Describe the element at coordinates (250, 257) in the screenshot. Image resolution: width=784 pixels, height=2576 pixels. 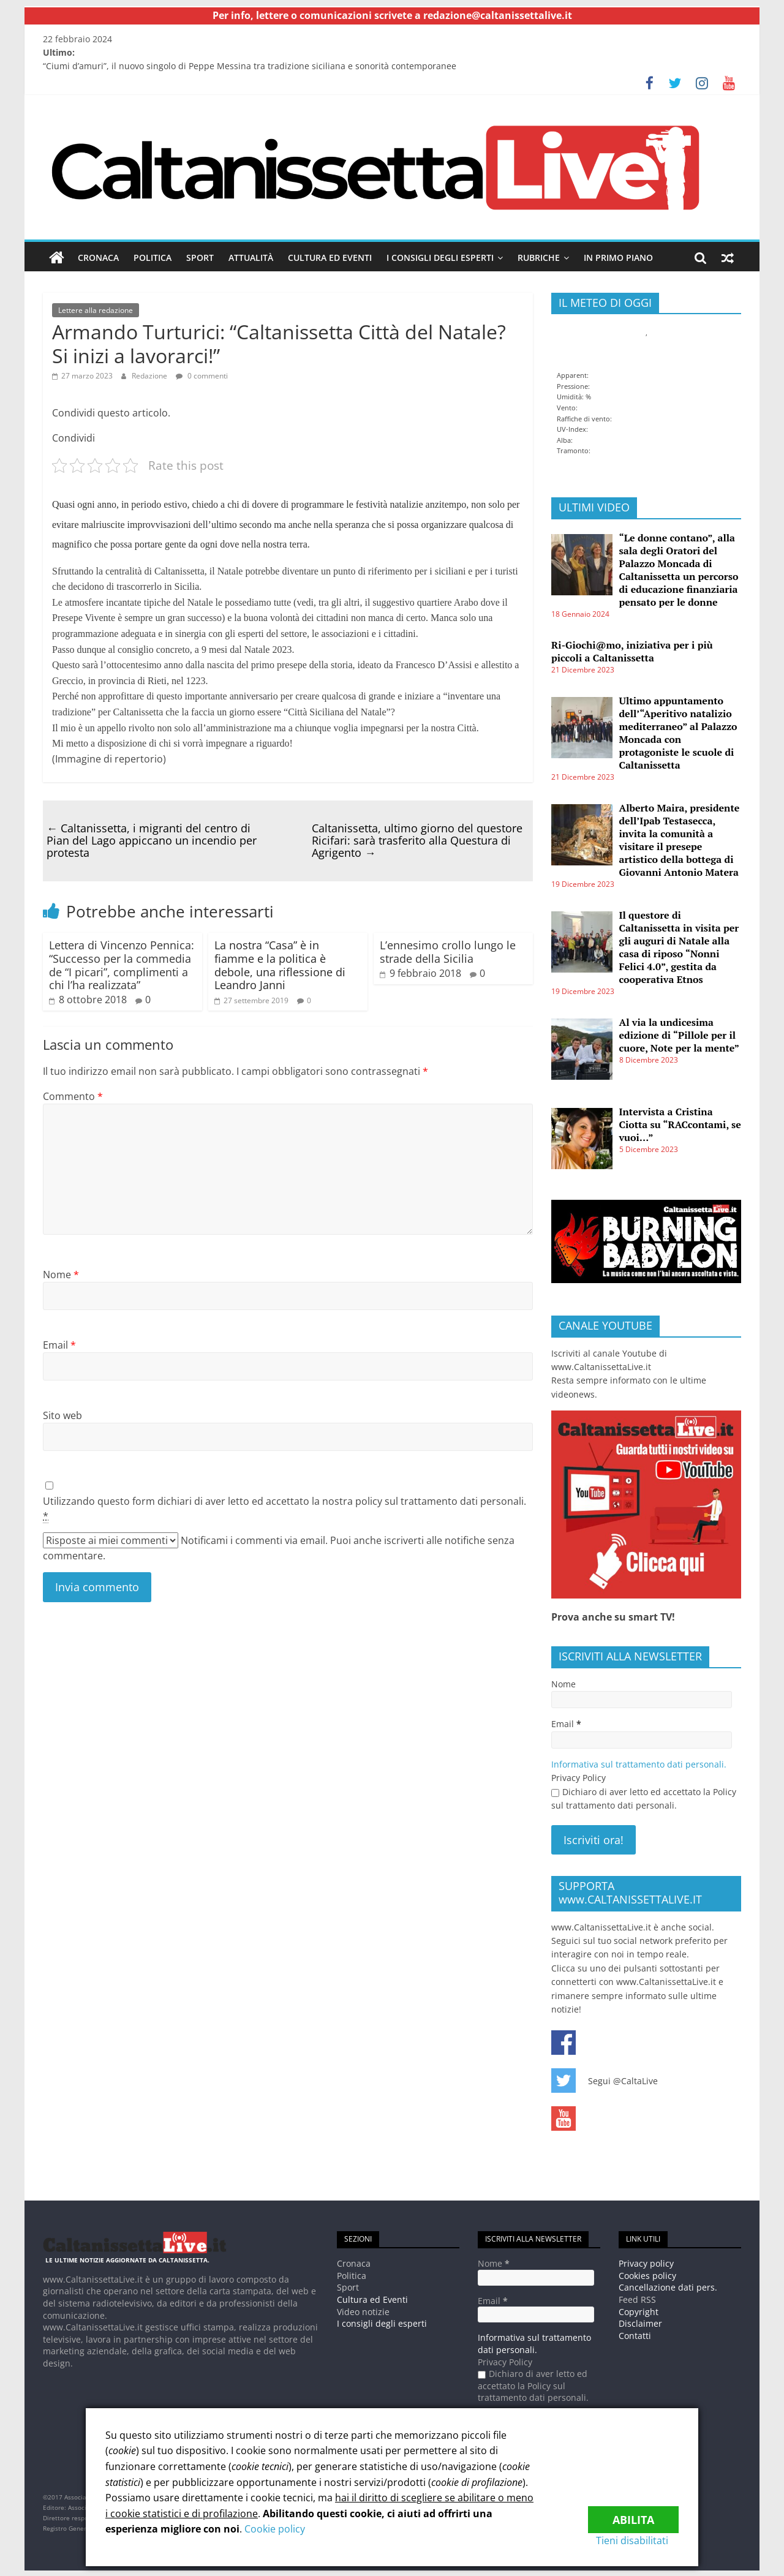
I see `Attualità` at that location.